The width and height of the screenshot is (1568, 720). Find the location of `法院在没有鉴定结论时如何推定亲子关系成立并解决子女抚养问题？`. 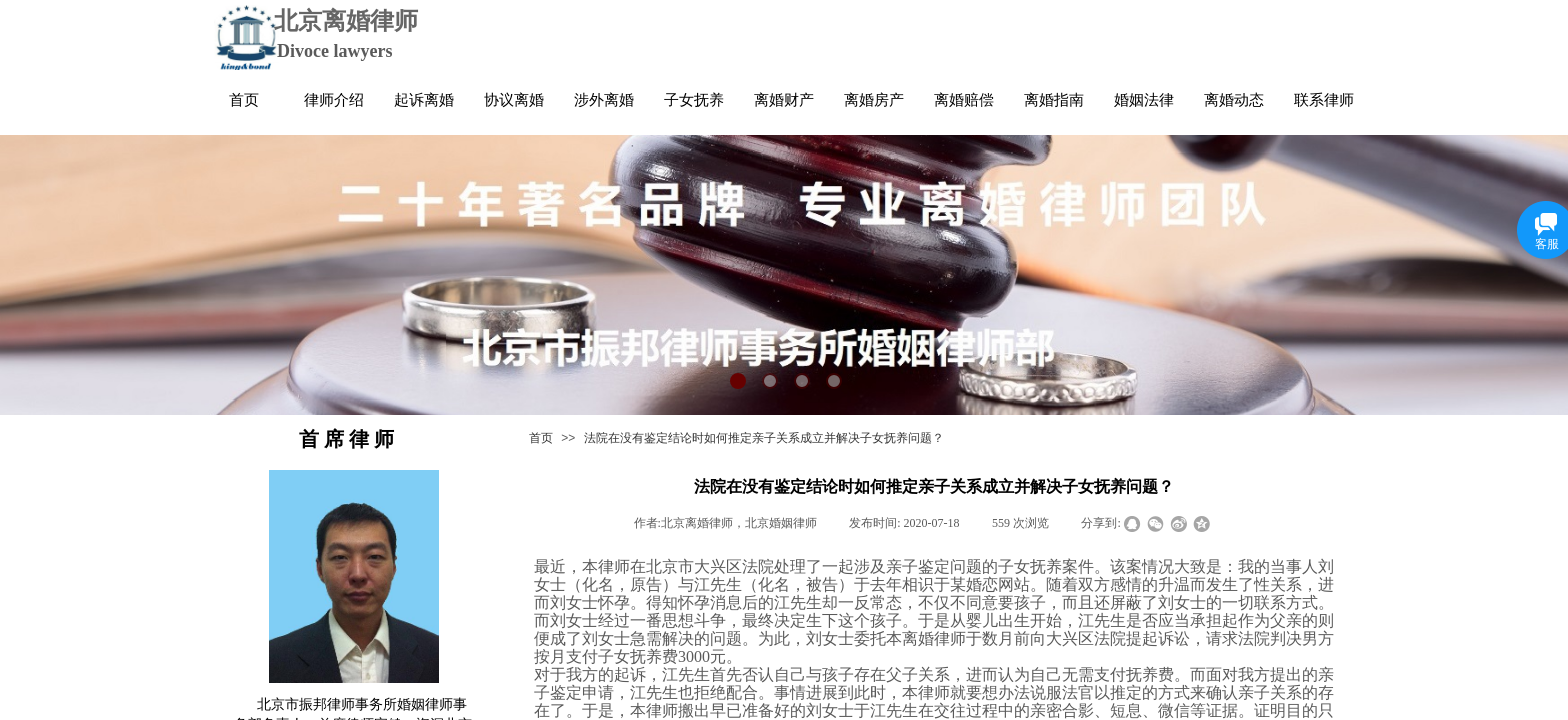

法院在没有鉴定结论时如何推定亲子关系成立并解决子女抚养问题？ is located at coordinates (764, 438).